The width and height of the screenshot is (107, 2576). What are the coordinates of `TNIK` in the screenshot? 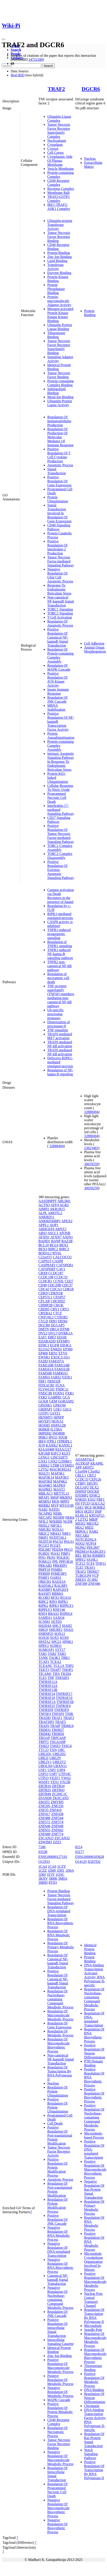 It's located at (69, 1714).